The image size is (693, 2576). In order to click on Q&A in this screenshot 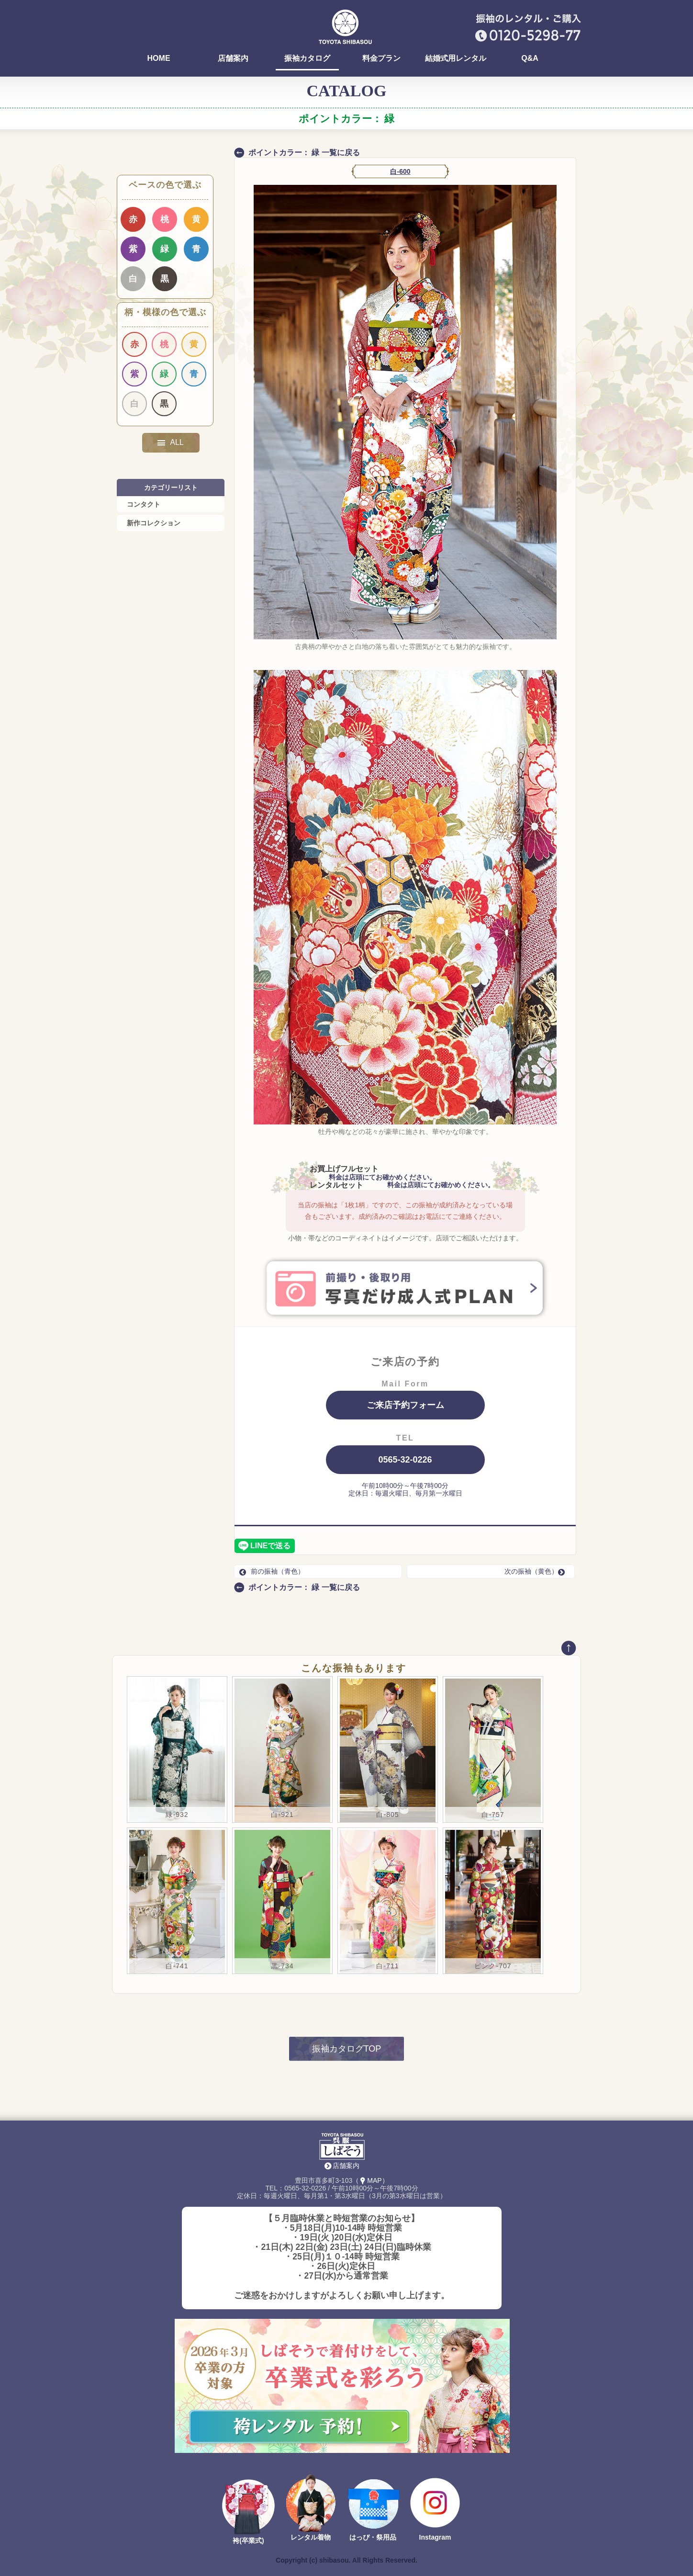, I will do `click(529, 58)`.